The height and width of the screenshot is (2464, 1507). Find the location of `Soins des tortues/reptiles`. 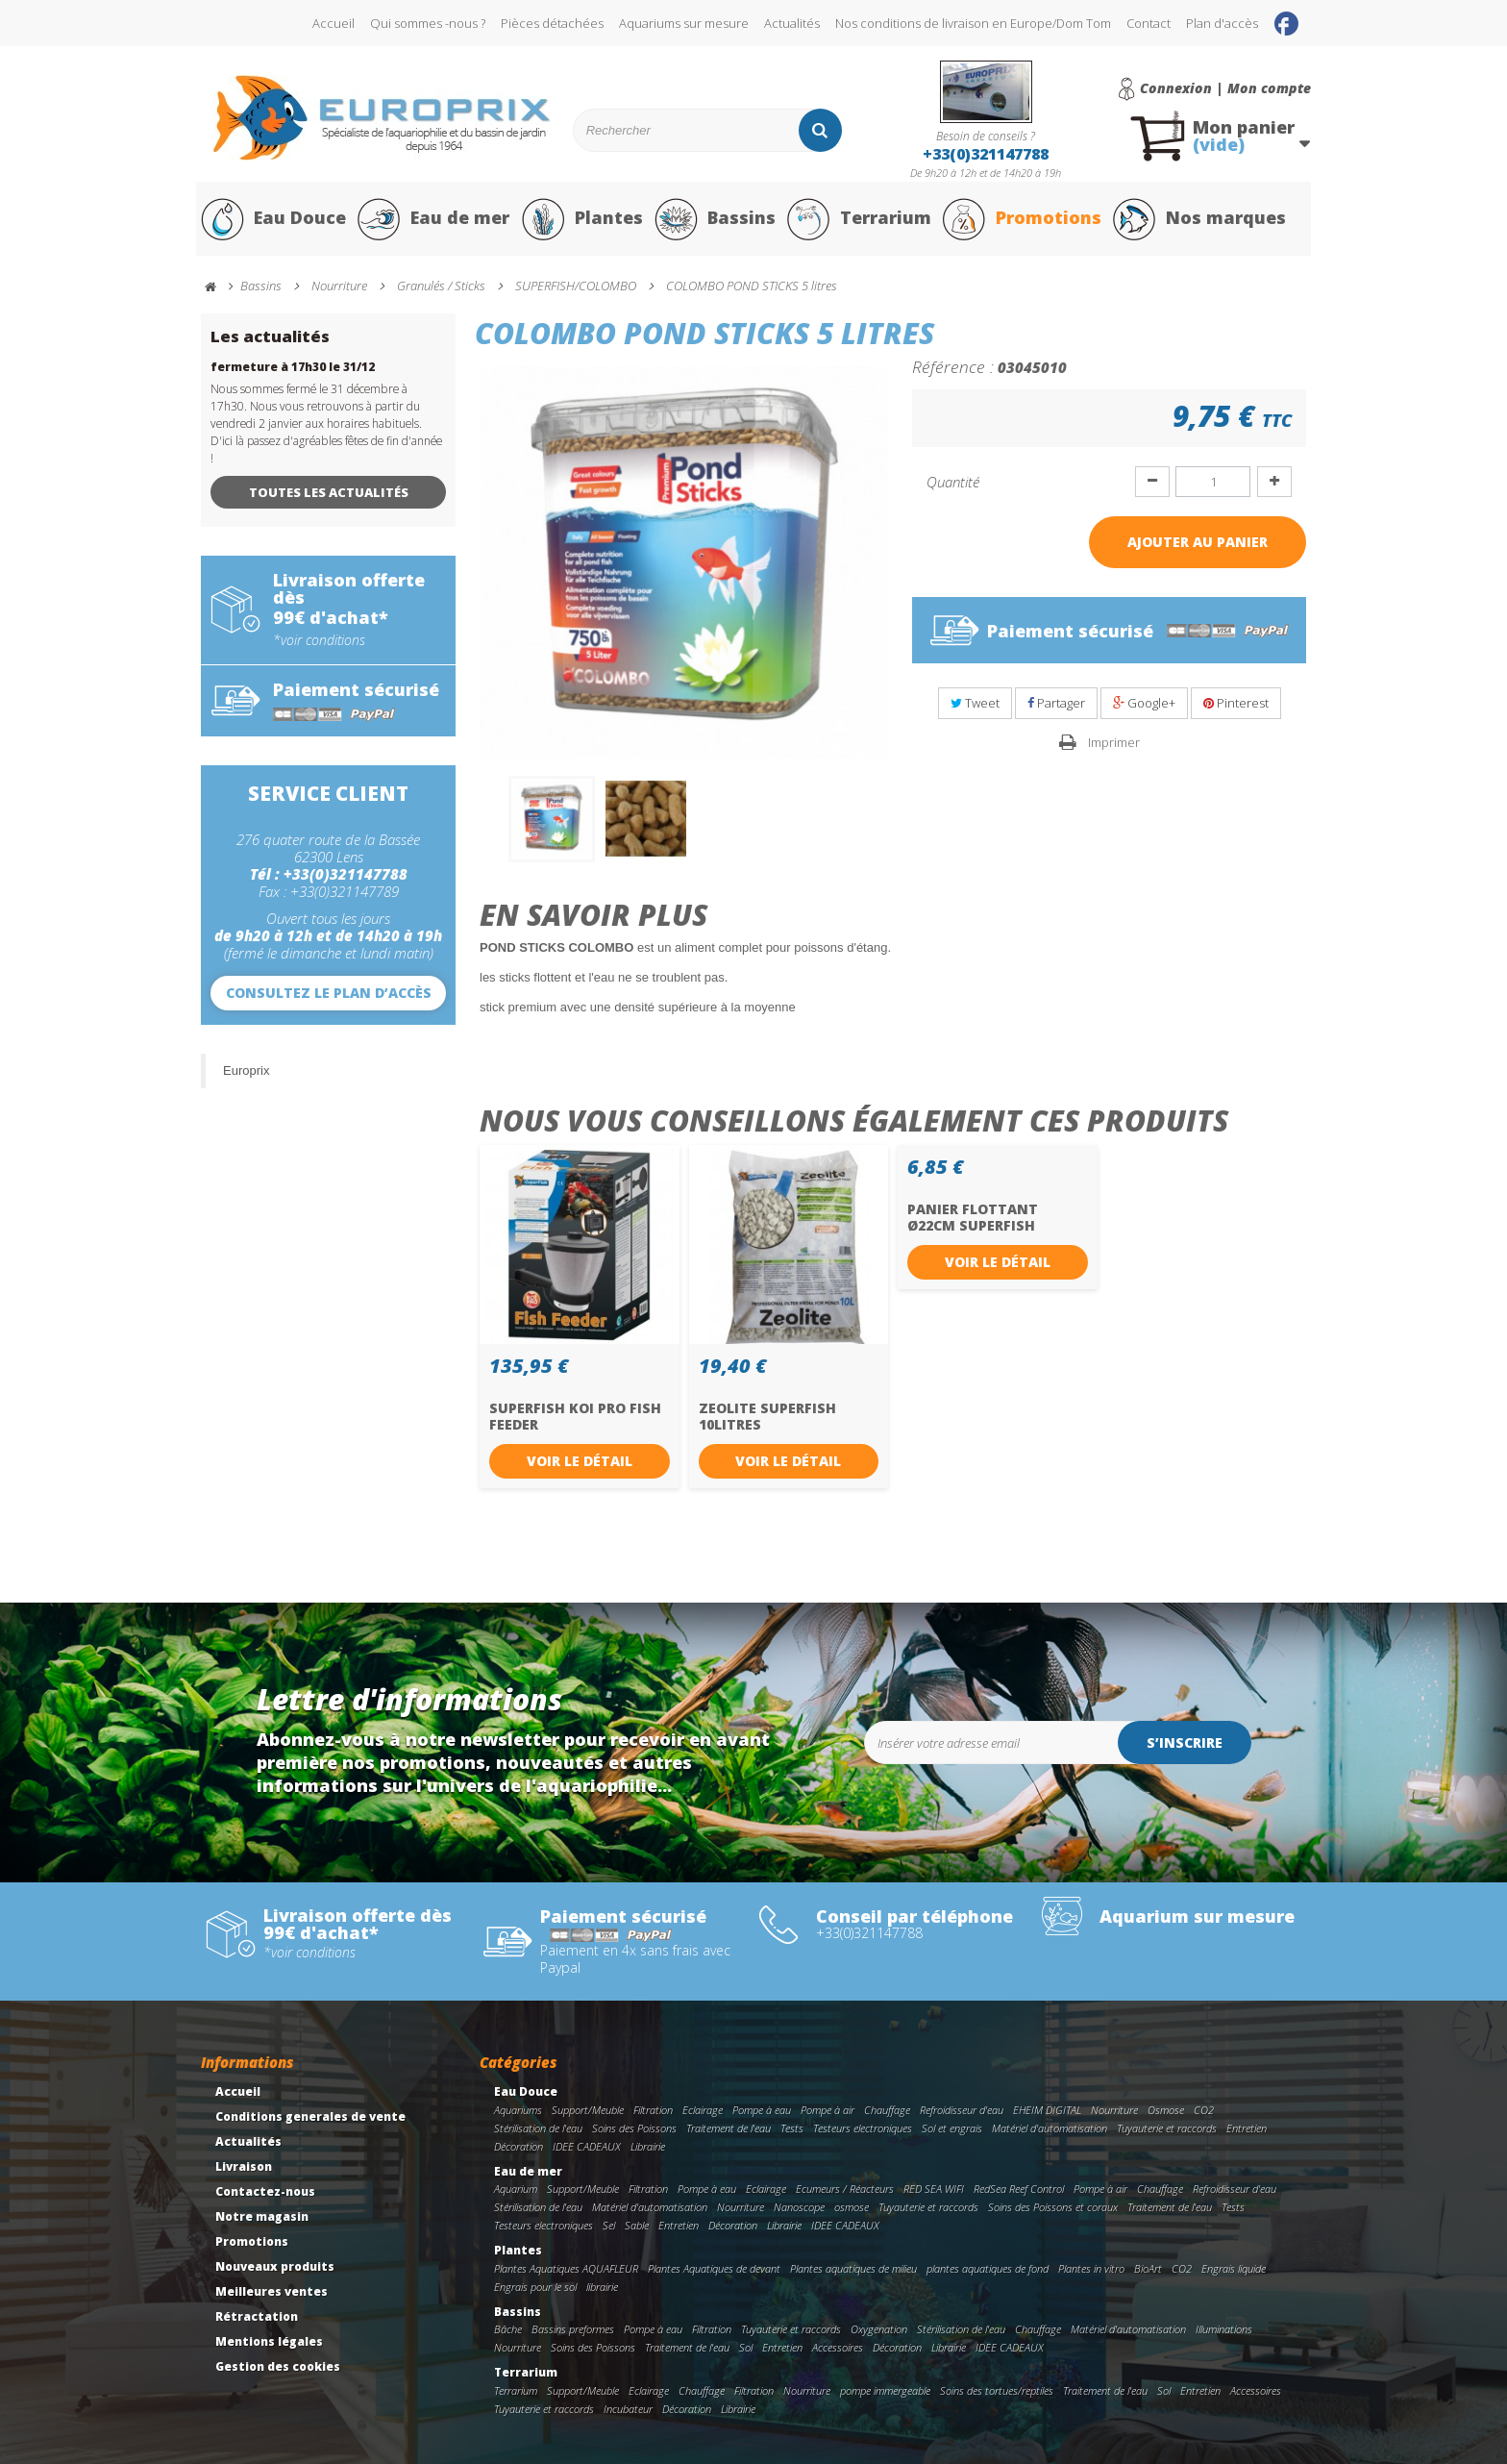

Soins des tortues/reptiles is located at coordinates (996, 2391).